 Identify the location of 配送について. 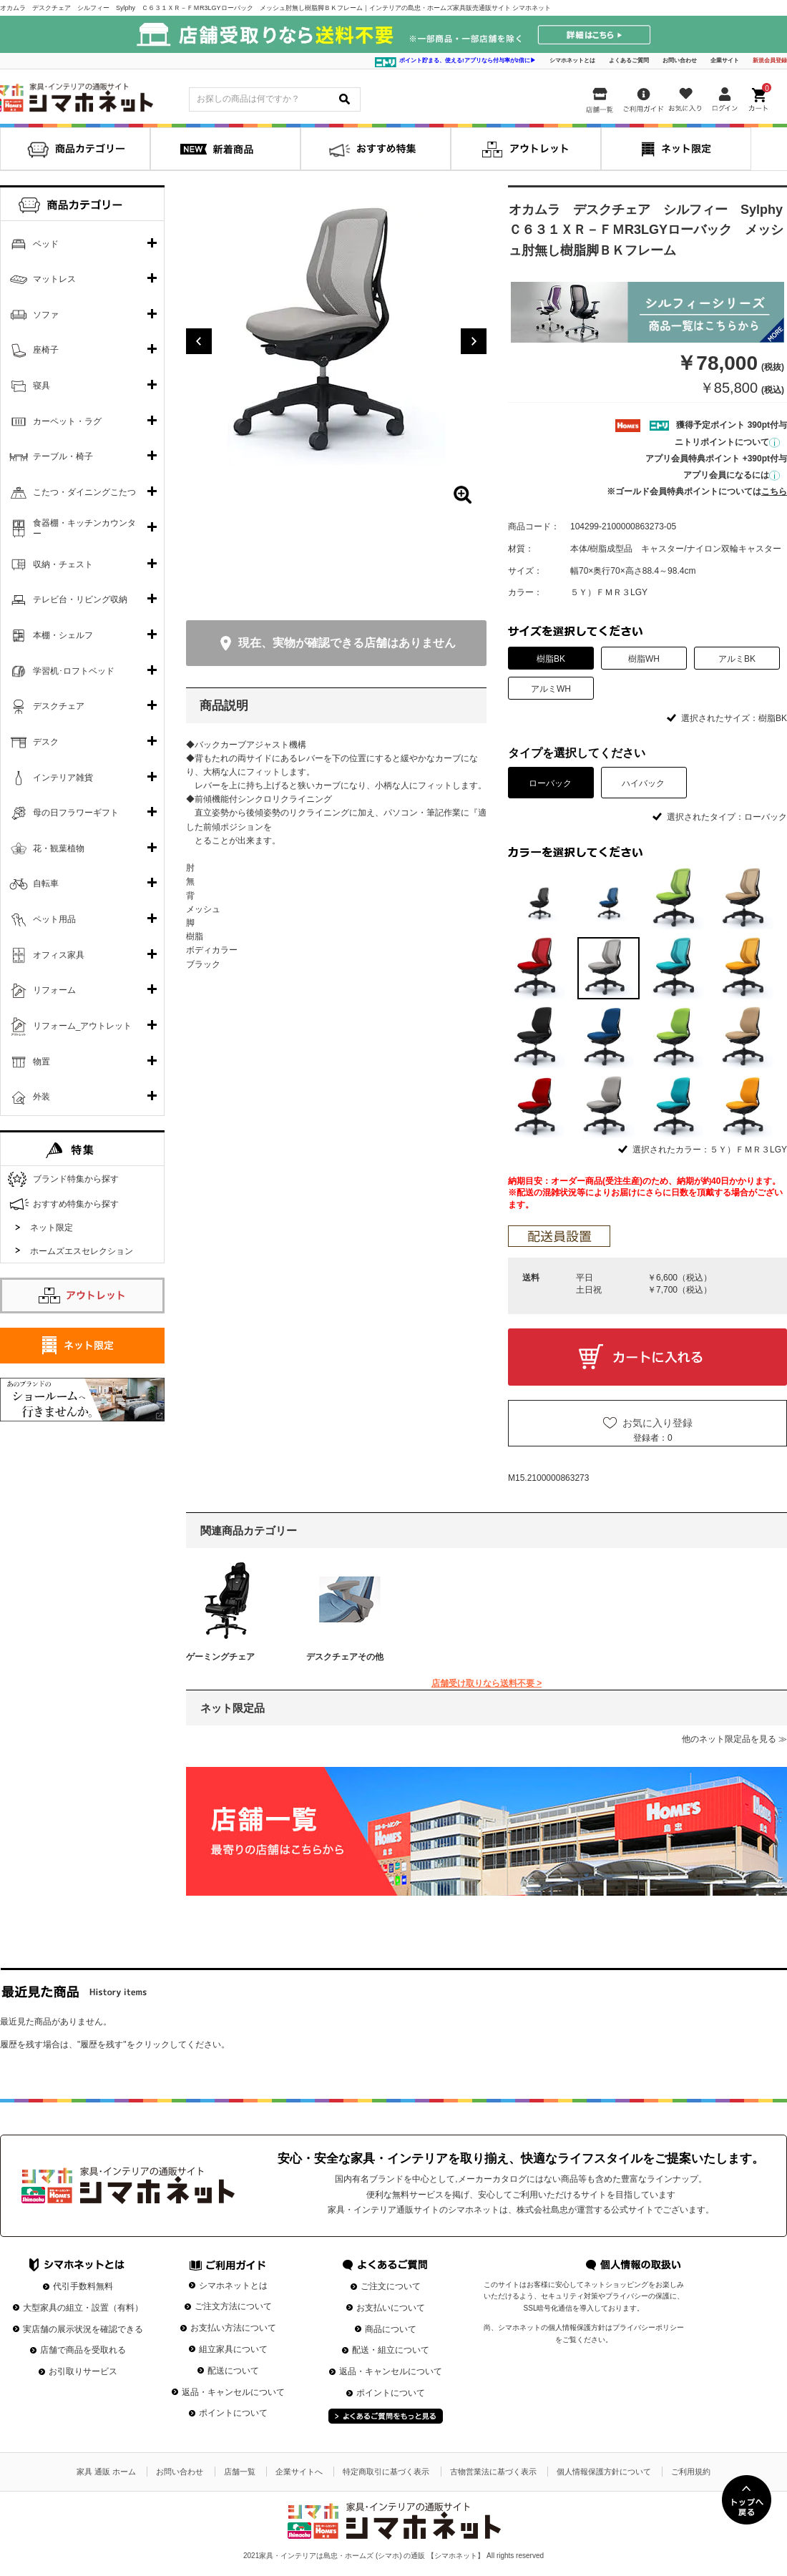
(233, 2371).